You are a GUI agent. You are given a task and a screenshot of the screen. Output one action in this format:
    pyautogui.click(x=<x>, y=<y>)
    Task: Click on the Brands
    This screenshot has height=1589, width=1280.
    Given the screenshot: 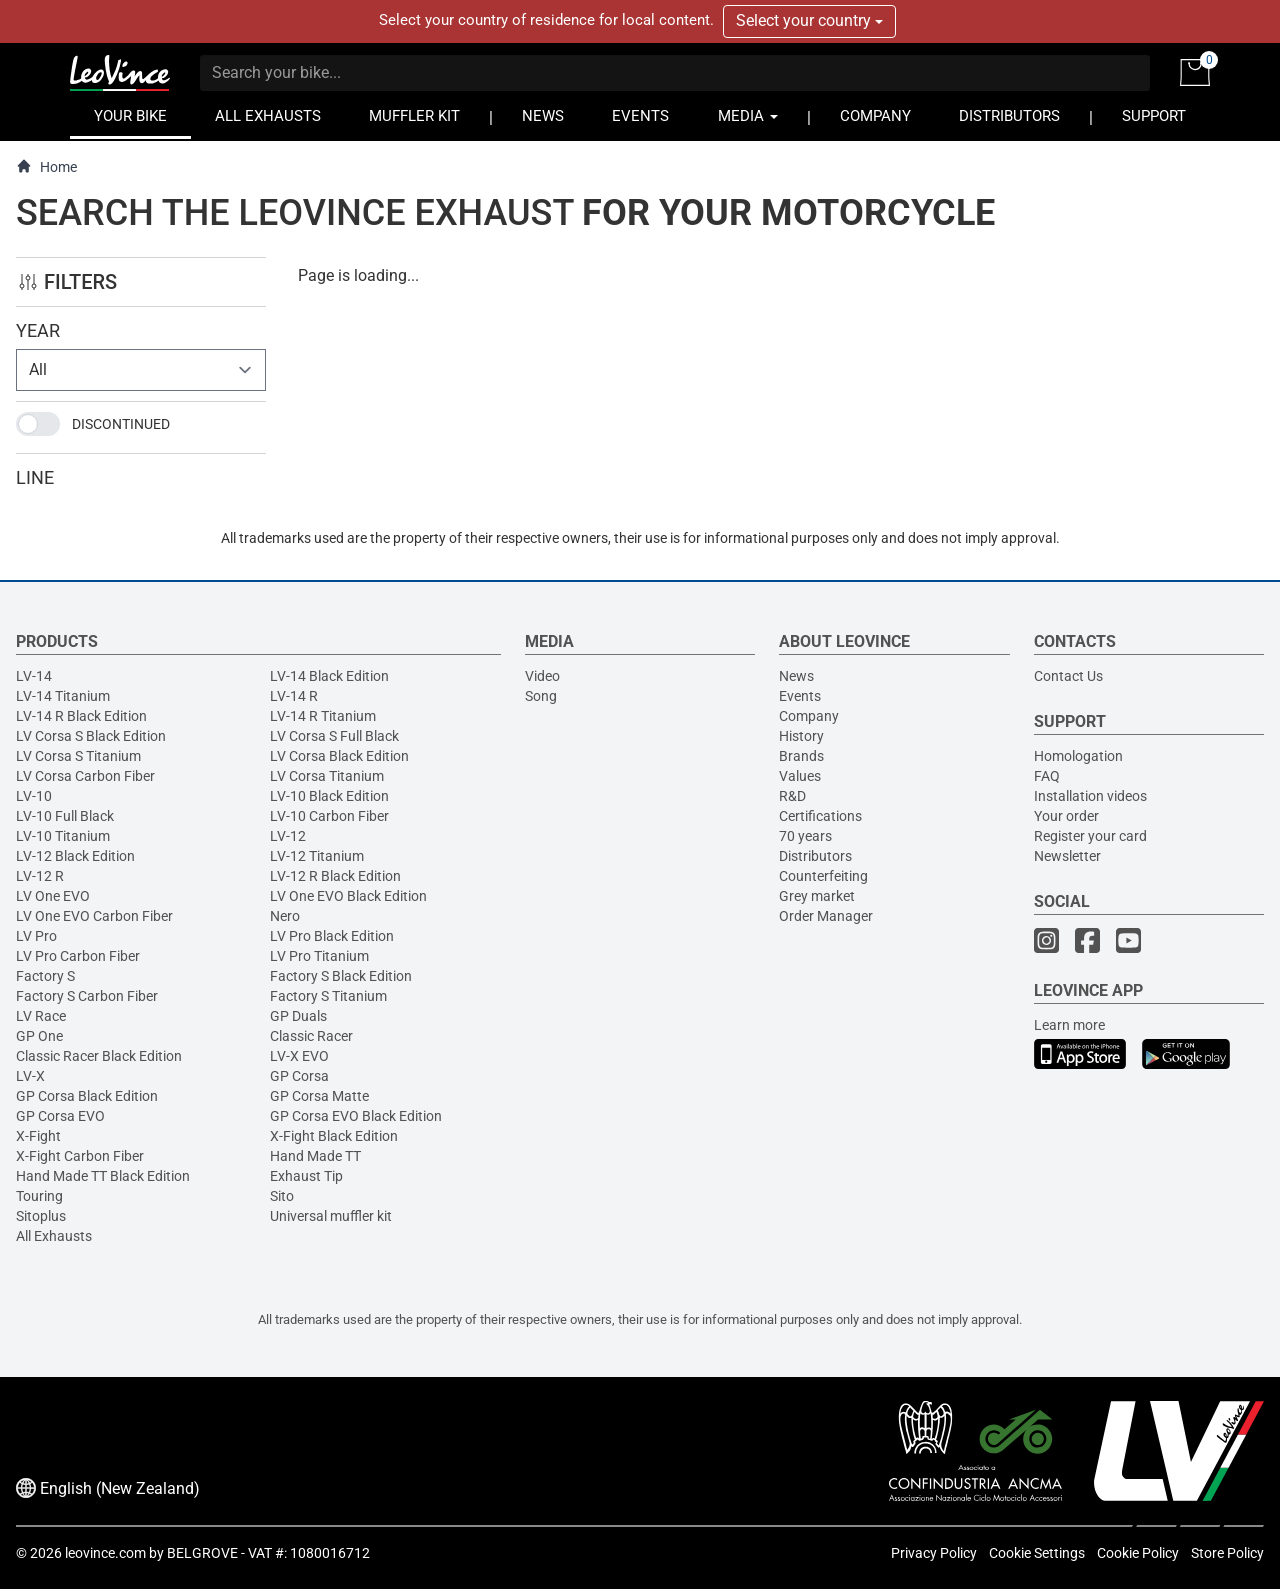 What is the action you would take?
    pyautogui.click(x=801, y=756)
    